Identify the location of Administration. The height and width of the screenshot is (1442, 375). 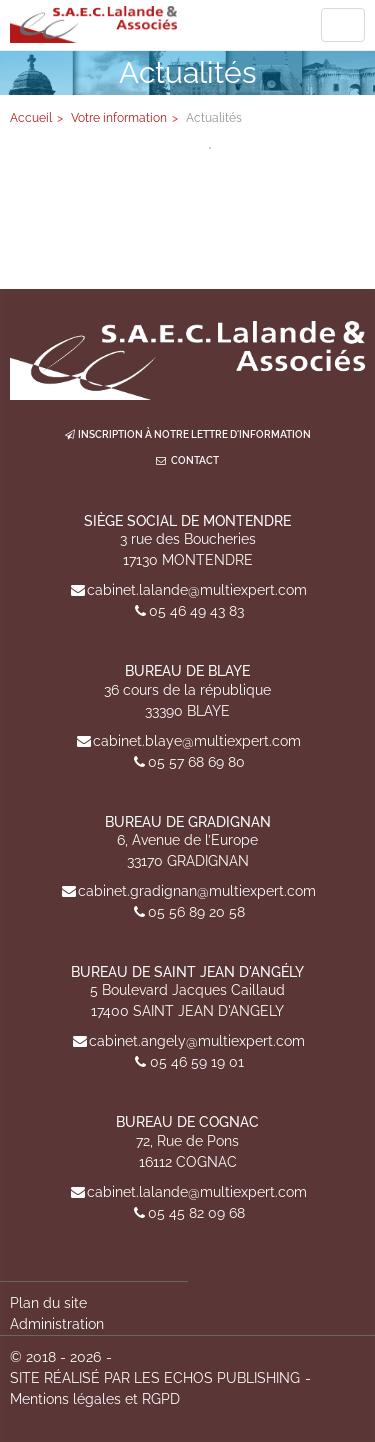
(57, 1324).